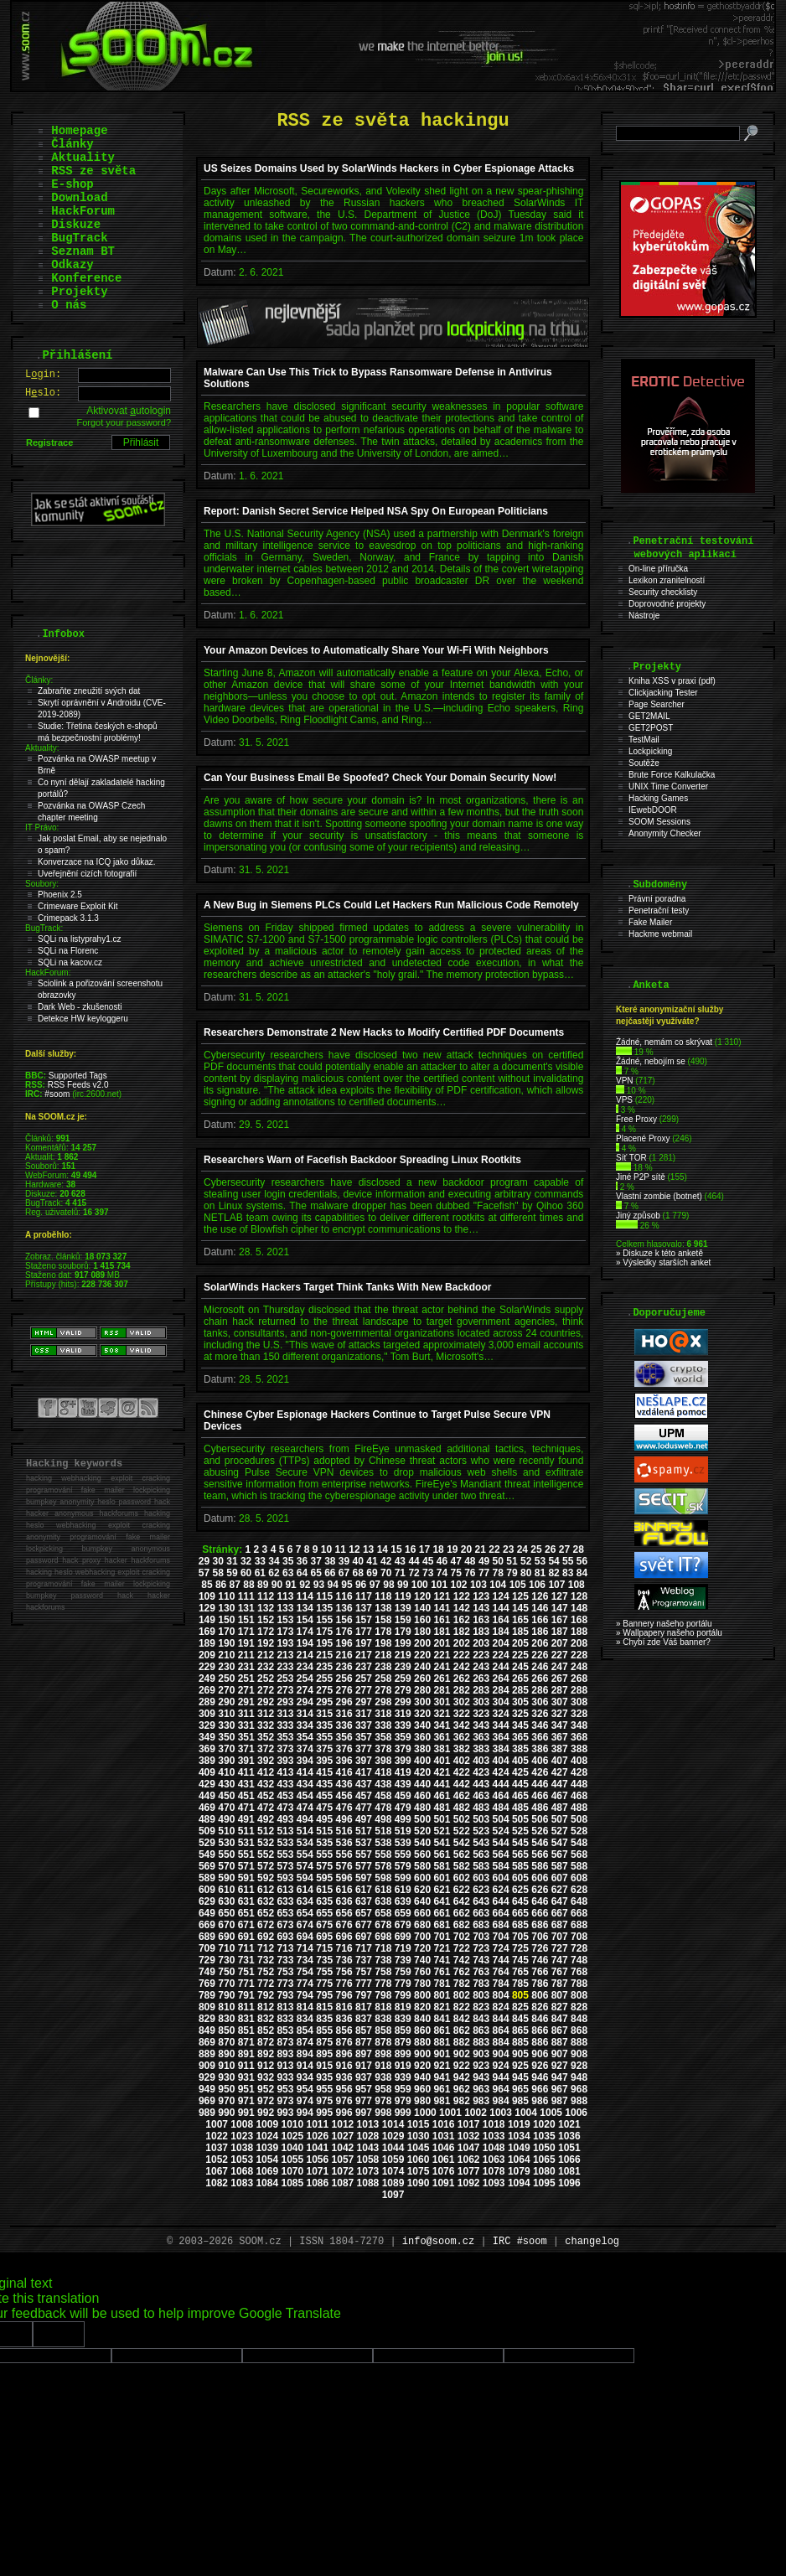 Image resolution: width=786 pixels, height=2576 pixels. Describe the element at coordinates (579, 1631) in the screenshot. I see `188` at that location.